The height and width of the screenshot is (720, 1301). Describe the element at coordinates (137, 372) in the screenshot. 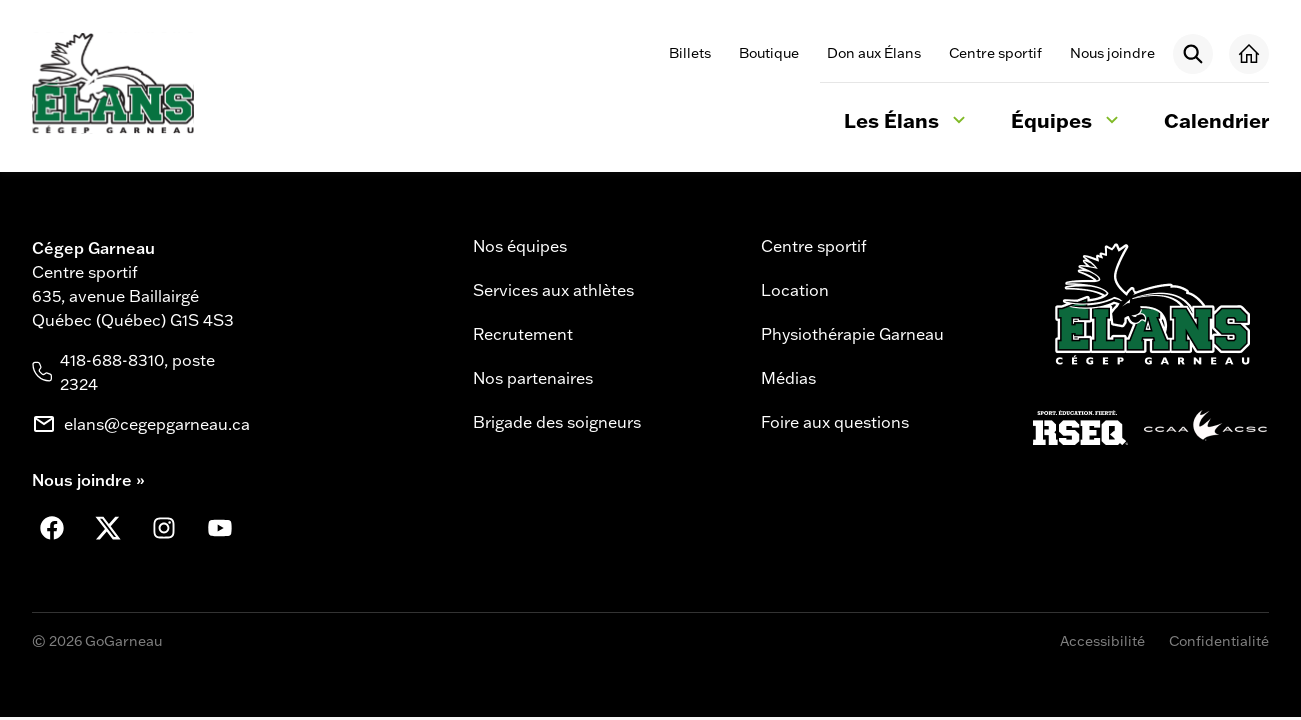

I see `418-688-8310, poste 2324` at that location.